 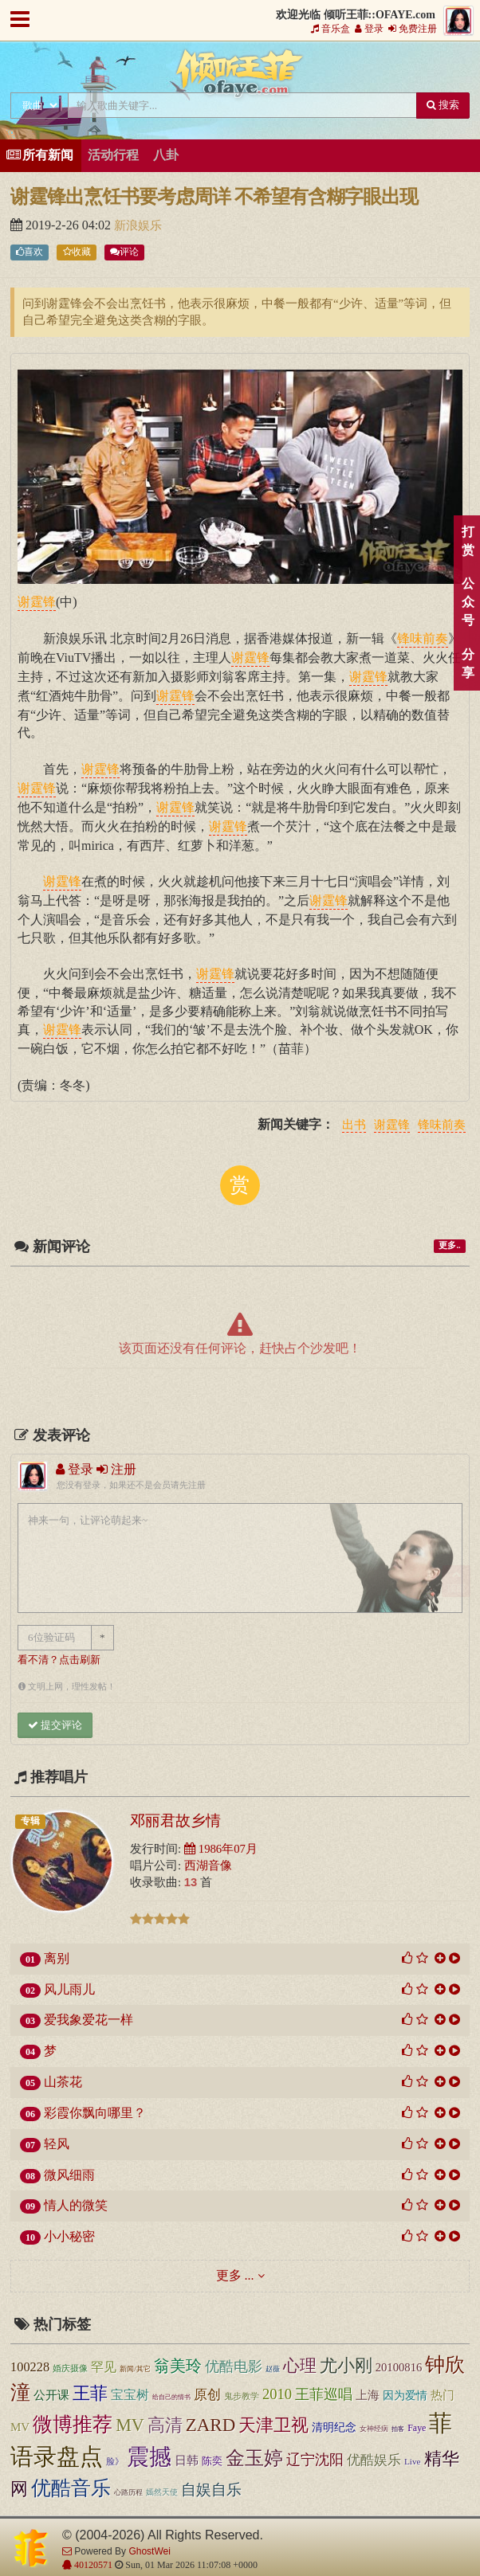 What do you see at coordinates (138, 225) in the screenshot?
I see `新浪娱乐` at bounding box center [138, 225].